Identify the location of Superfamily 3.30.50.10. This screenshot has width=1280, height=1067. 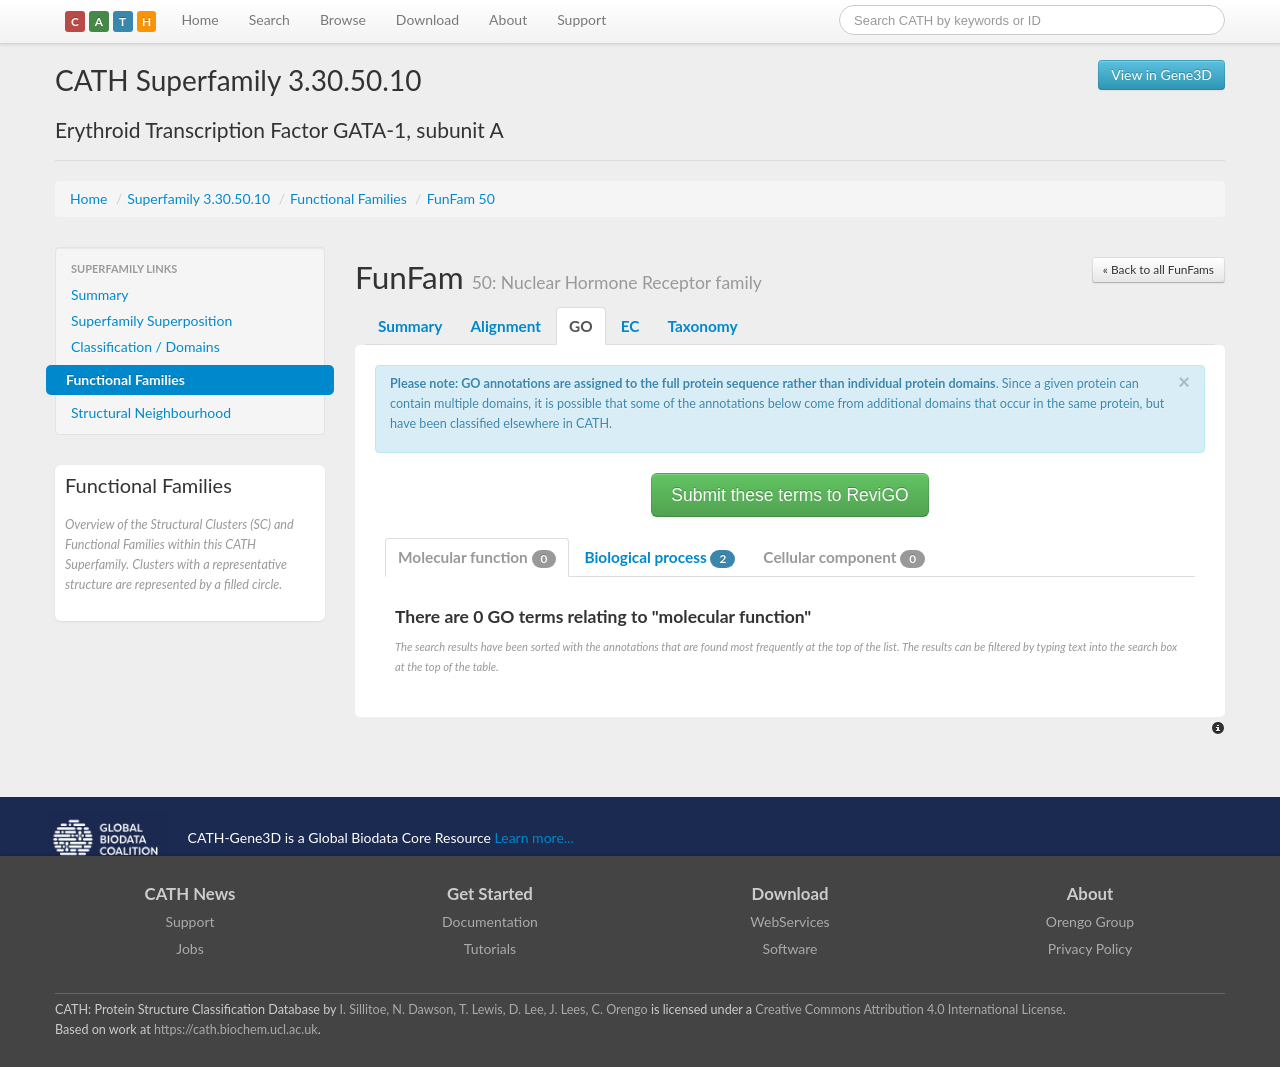
(200, 198).